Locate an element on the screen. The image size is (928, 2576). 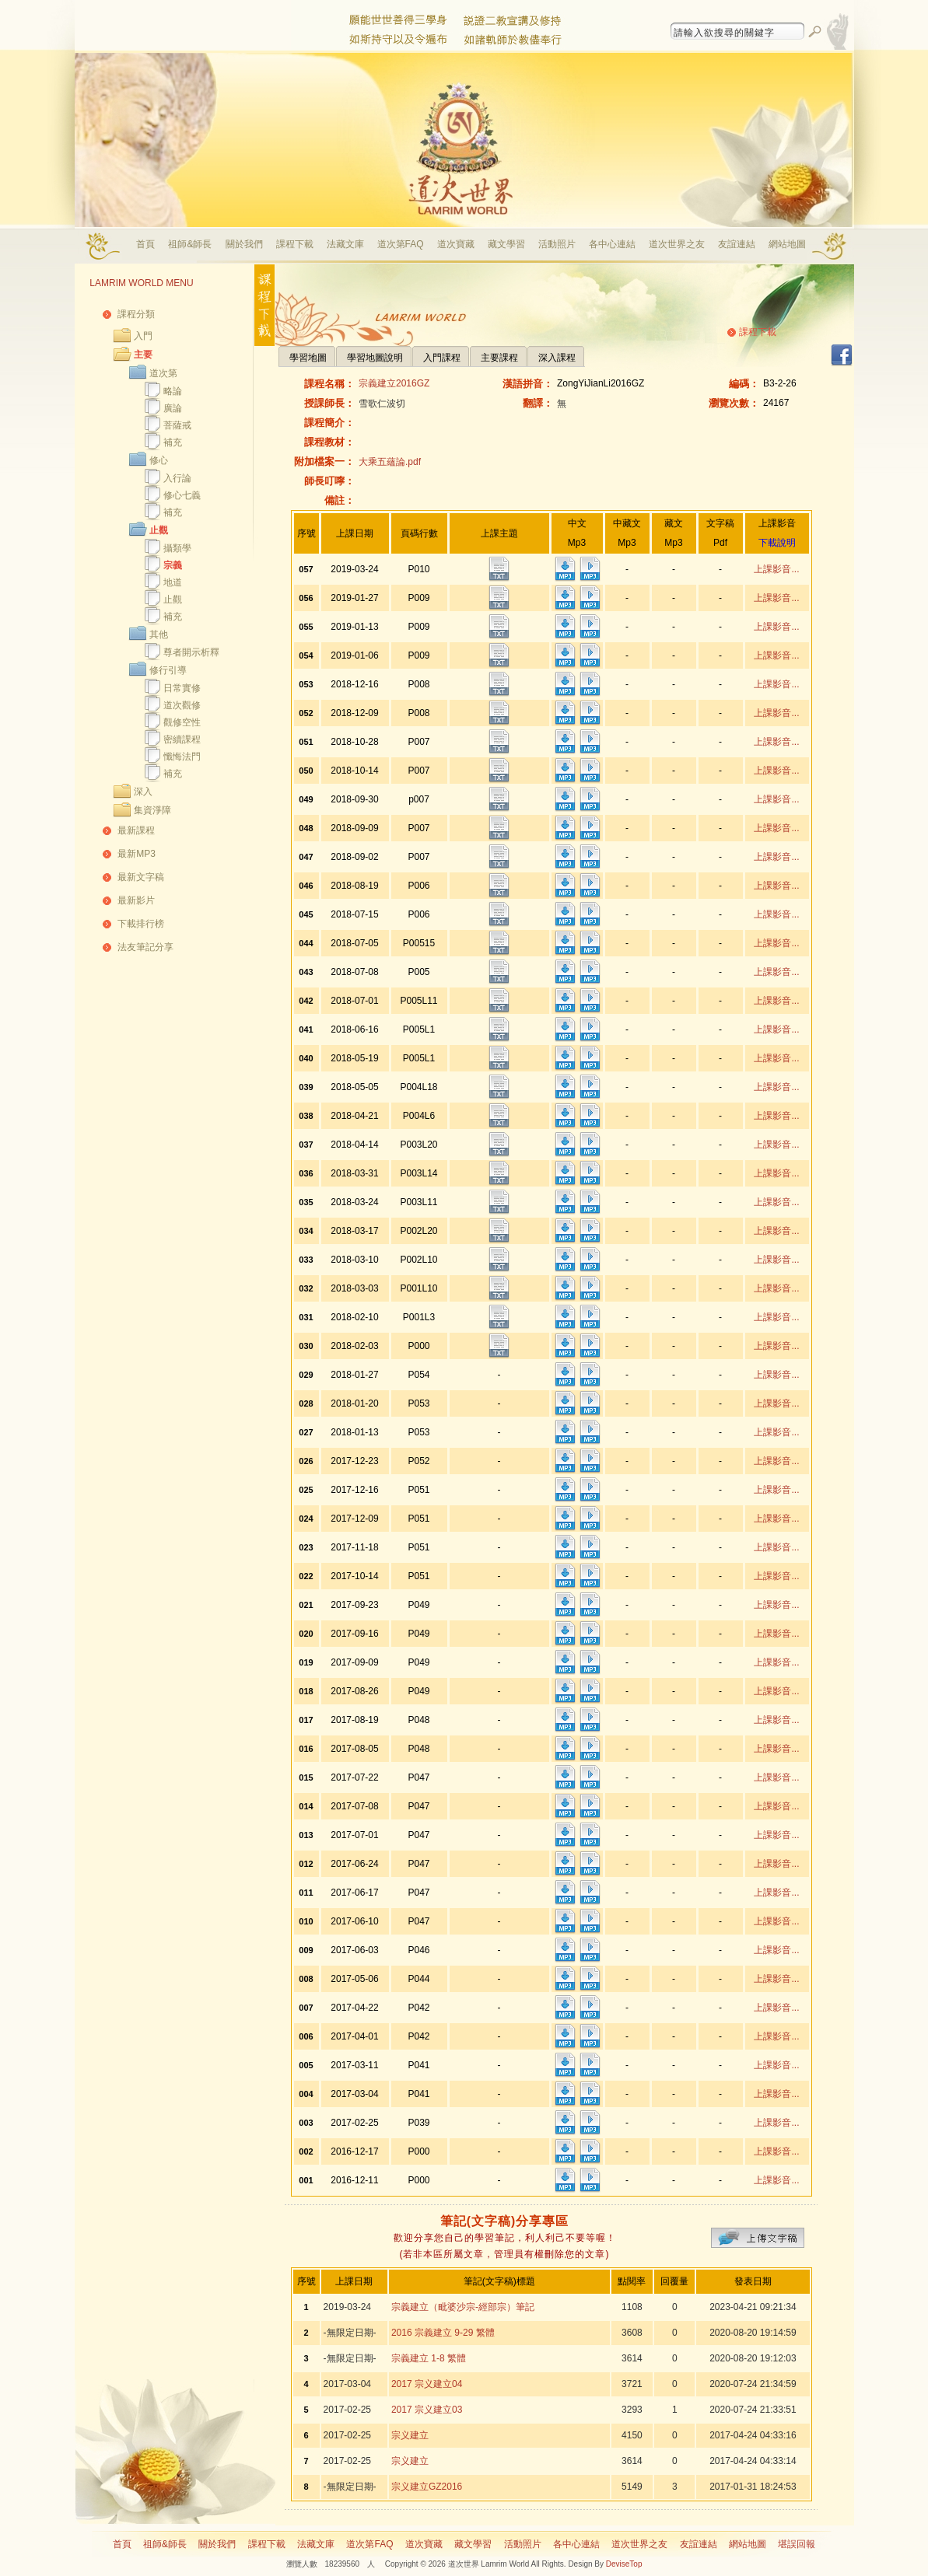
略論 is located at coordinates (172, 391).